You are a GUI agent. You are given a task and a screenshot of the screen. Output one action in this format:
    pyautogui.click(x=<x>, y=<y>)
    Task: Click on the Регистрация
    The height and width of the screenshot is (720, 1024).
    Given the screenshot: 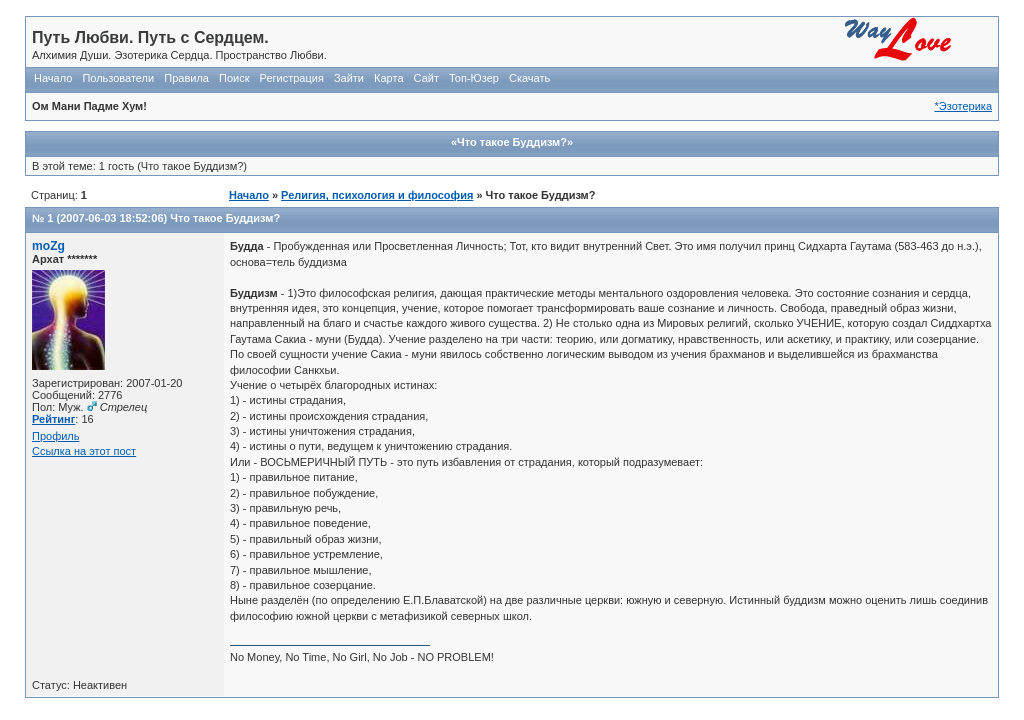 What is the action you would take?
    pyautogui.click(x=292, y=78)
    